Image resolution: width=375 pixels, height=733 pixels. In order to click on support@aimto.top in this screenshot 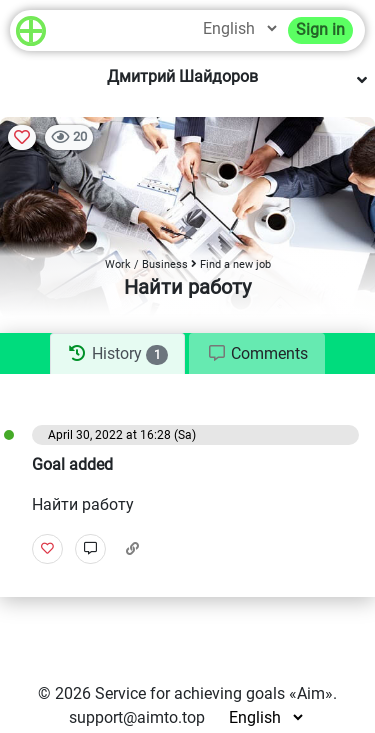, I will do `click(137, 717)`.